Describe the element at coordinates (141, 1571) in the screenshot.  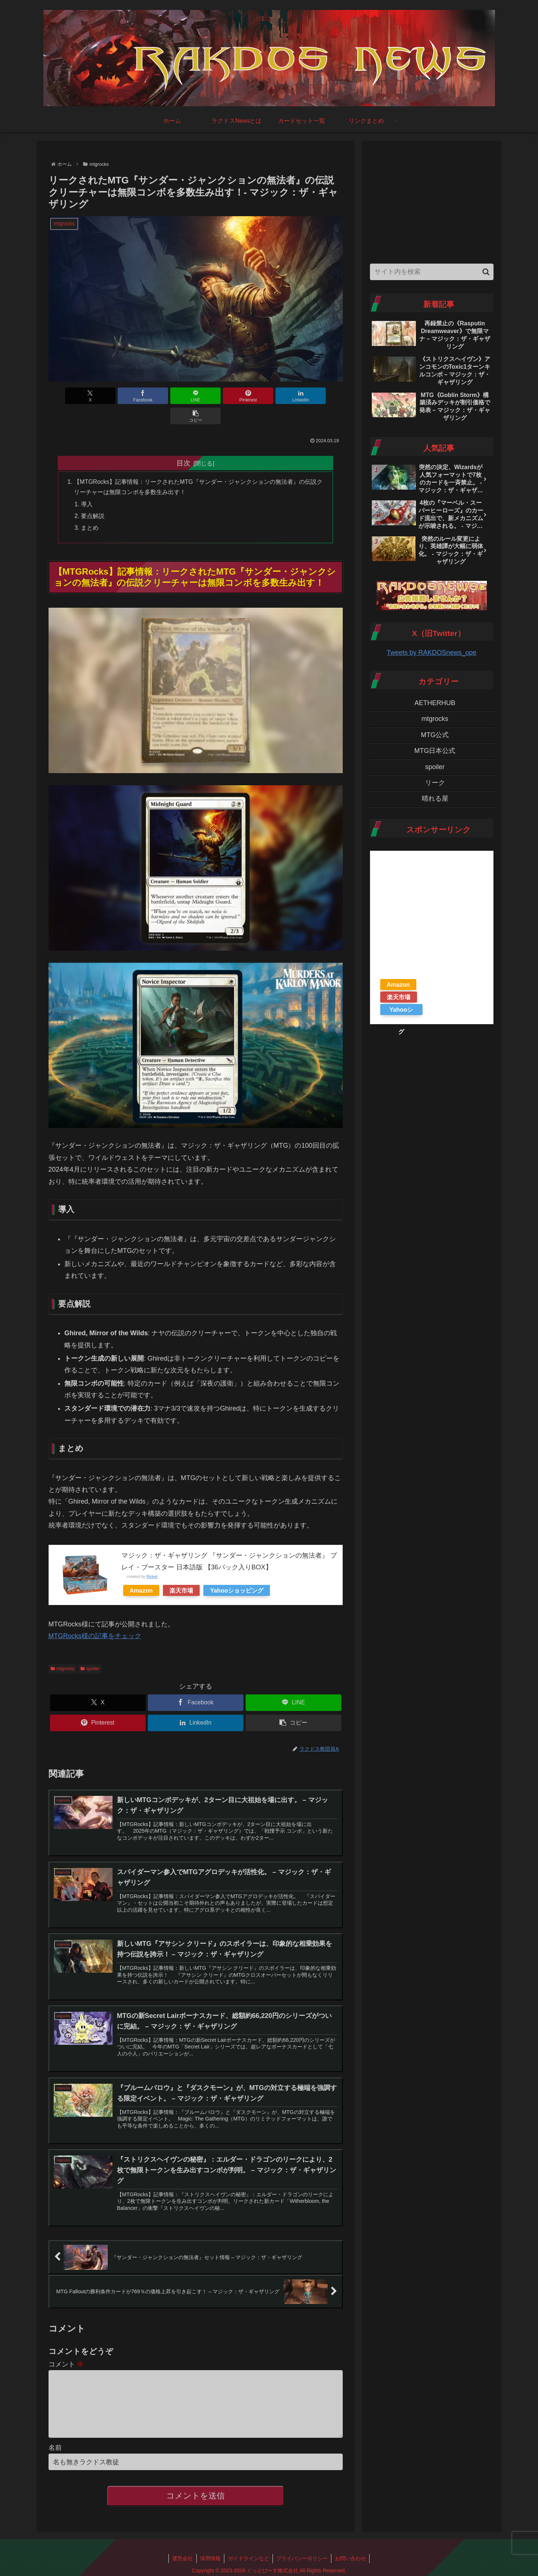
I see `Amazon` at that location.